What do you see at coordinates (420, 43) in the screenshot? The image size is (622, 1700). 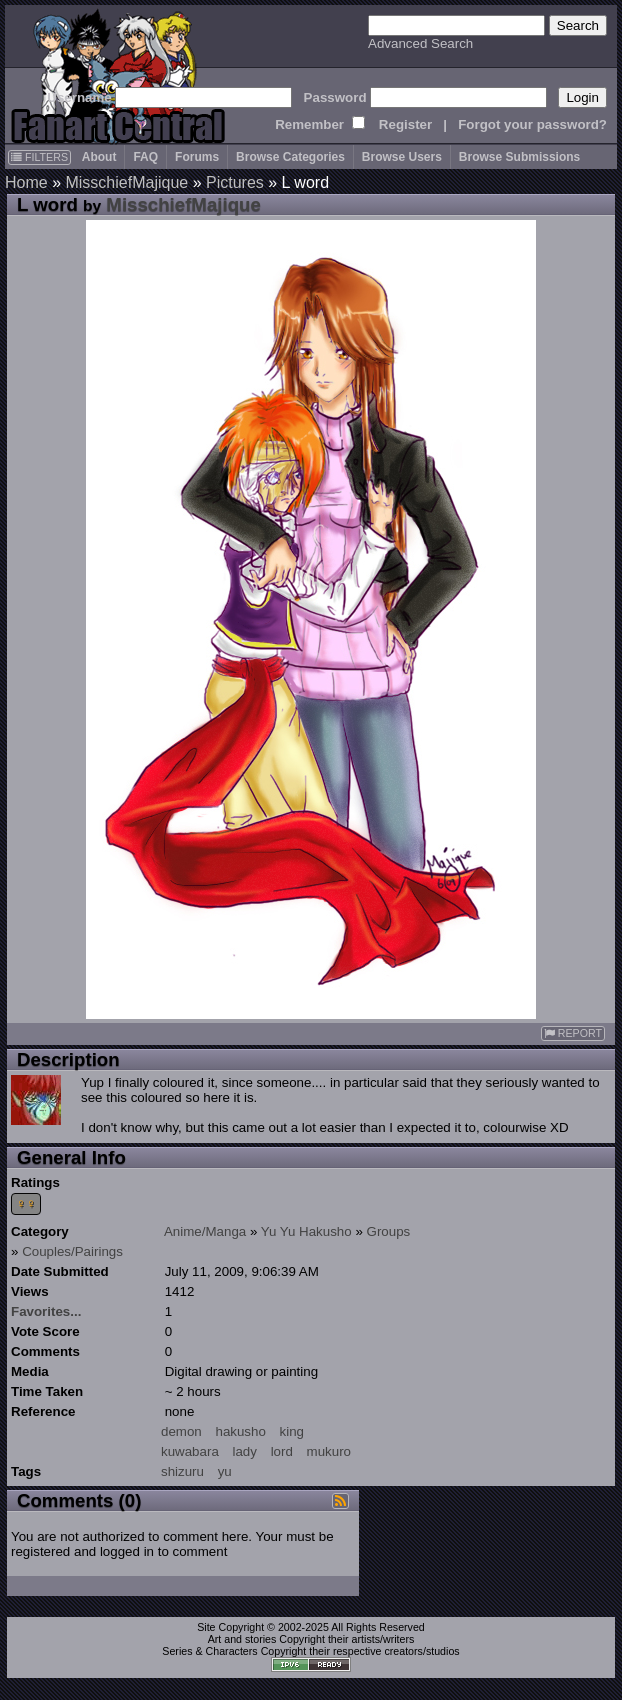 I see `Advanced Search` at bounding box center [420, 43].